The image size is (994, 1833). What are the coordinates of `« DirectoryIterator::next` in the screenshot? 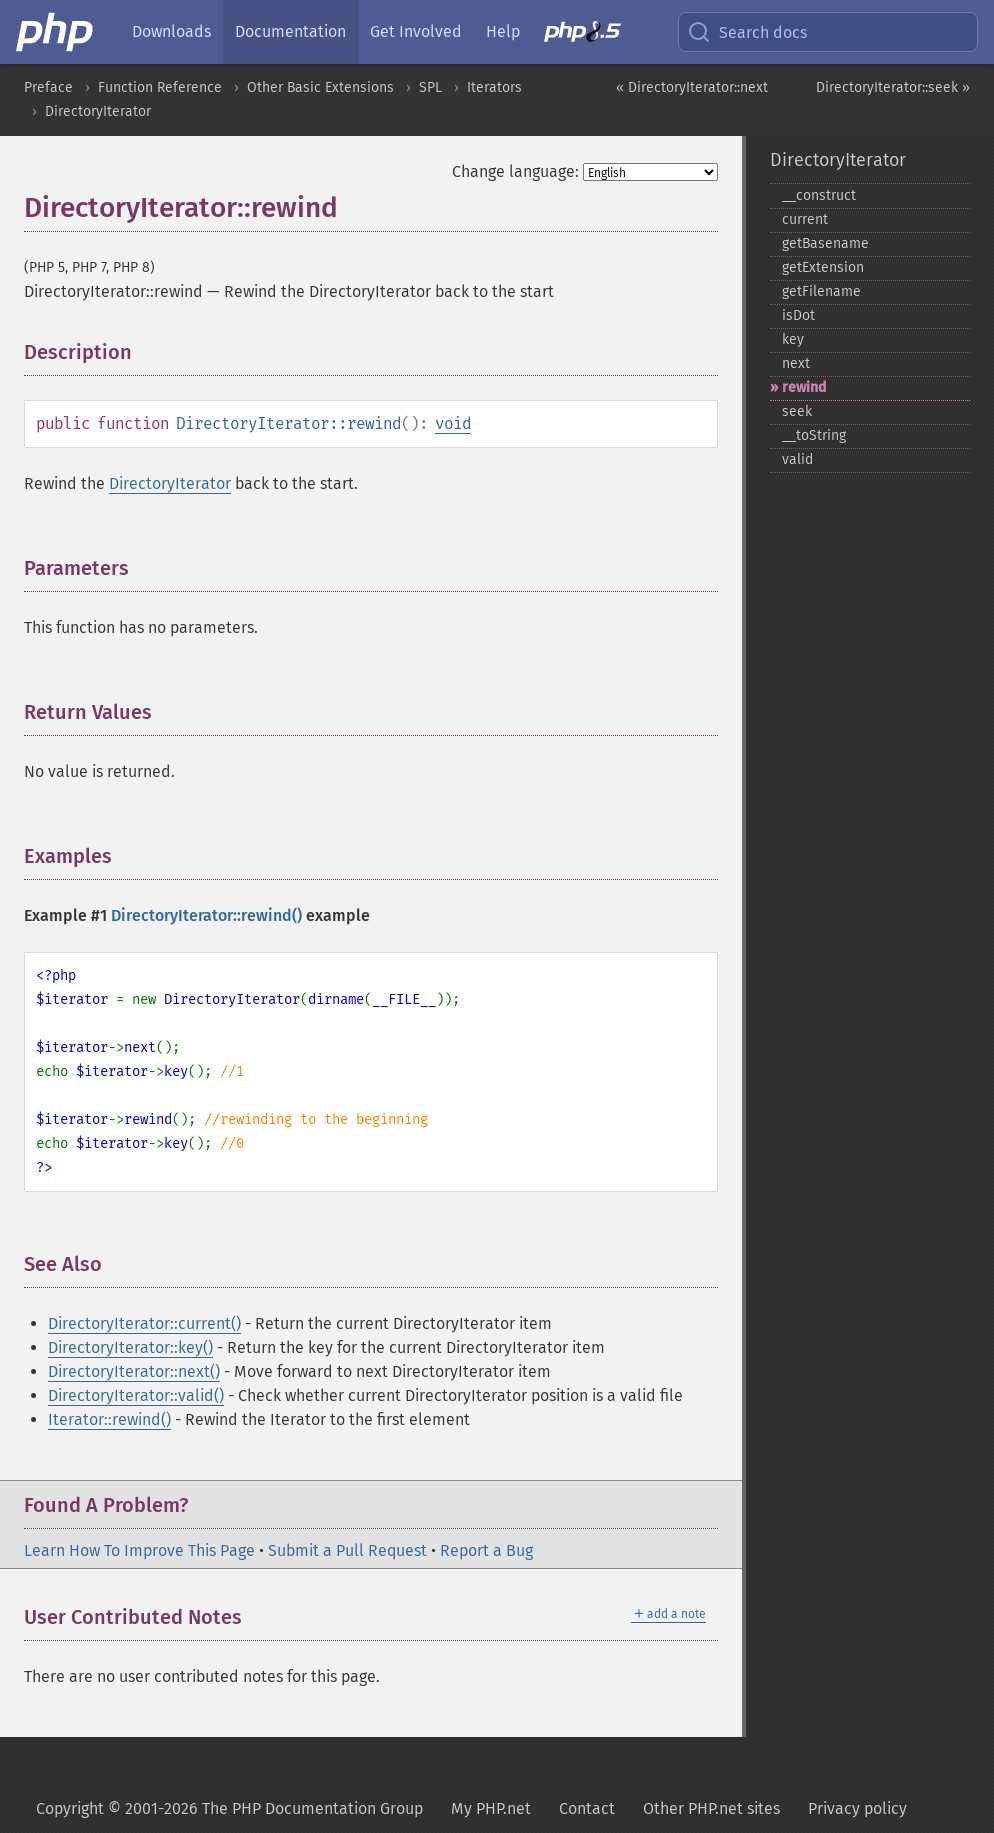 It's located at (692, 87).